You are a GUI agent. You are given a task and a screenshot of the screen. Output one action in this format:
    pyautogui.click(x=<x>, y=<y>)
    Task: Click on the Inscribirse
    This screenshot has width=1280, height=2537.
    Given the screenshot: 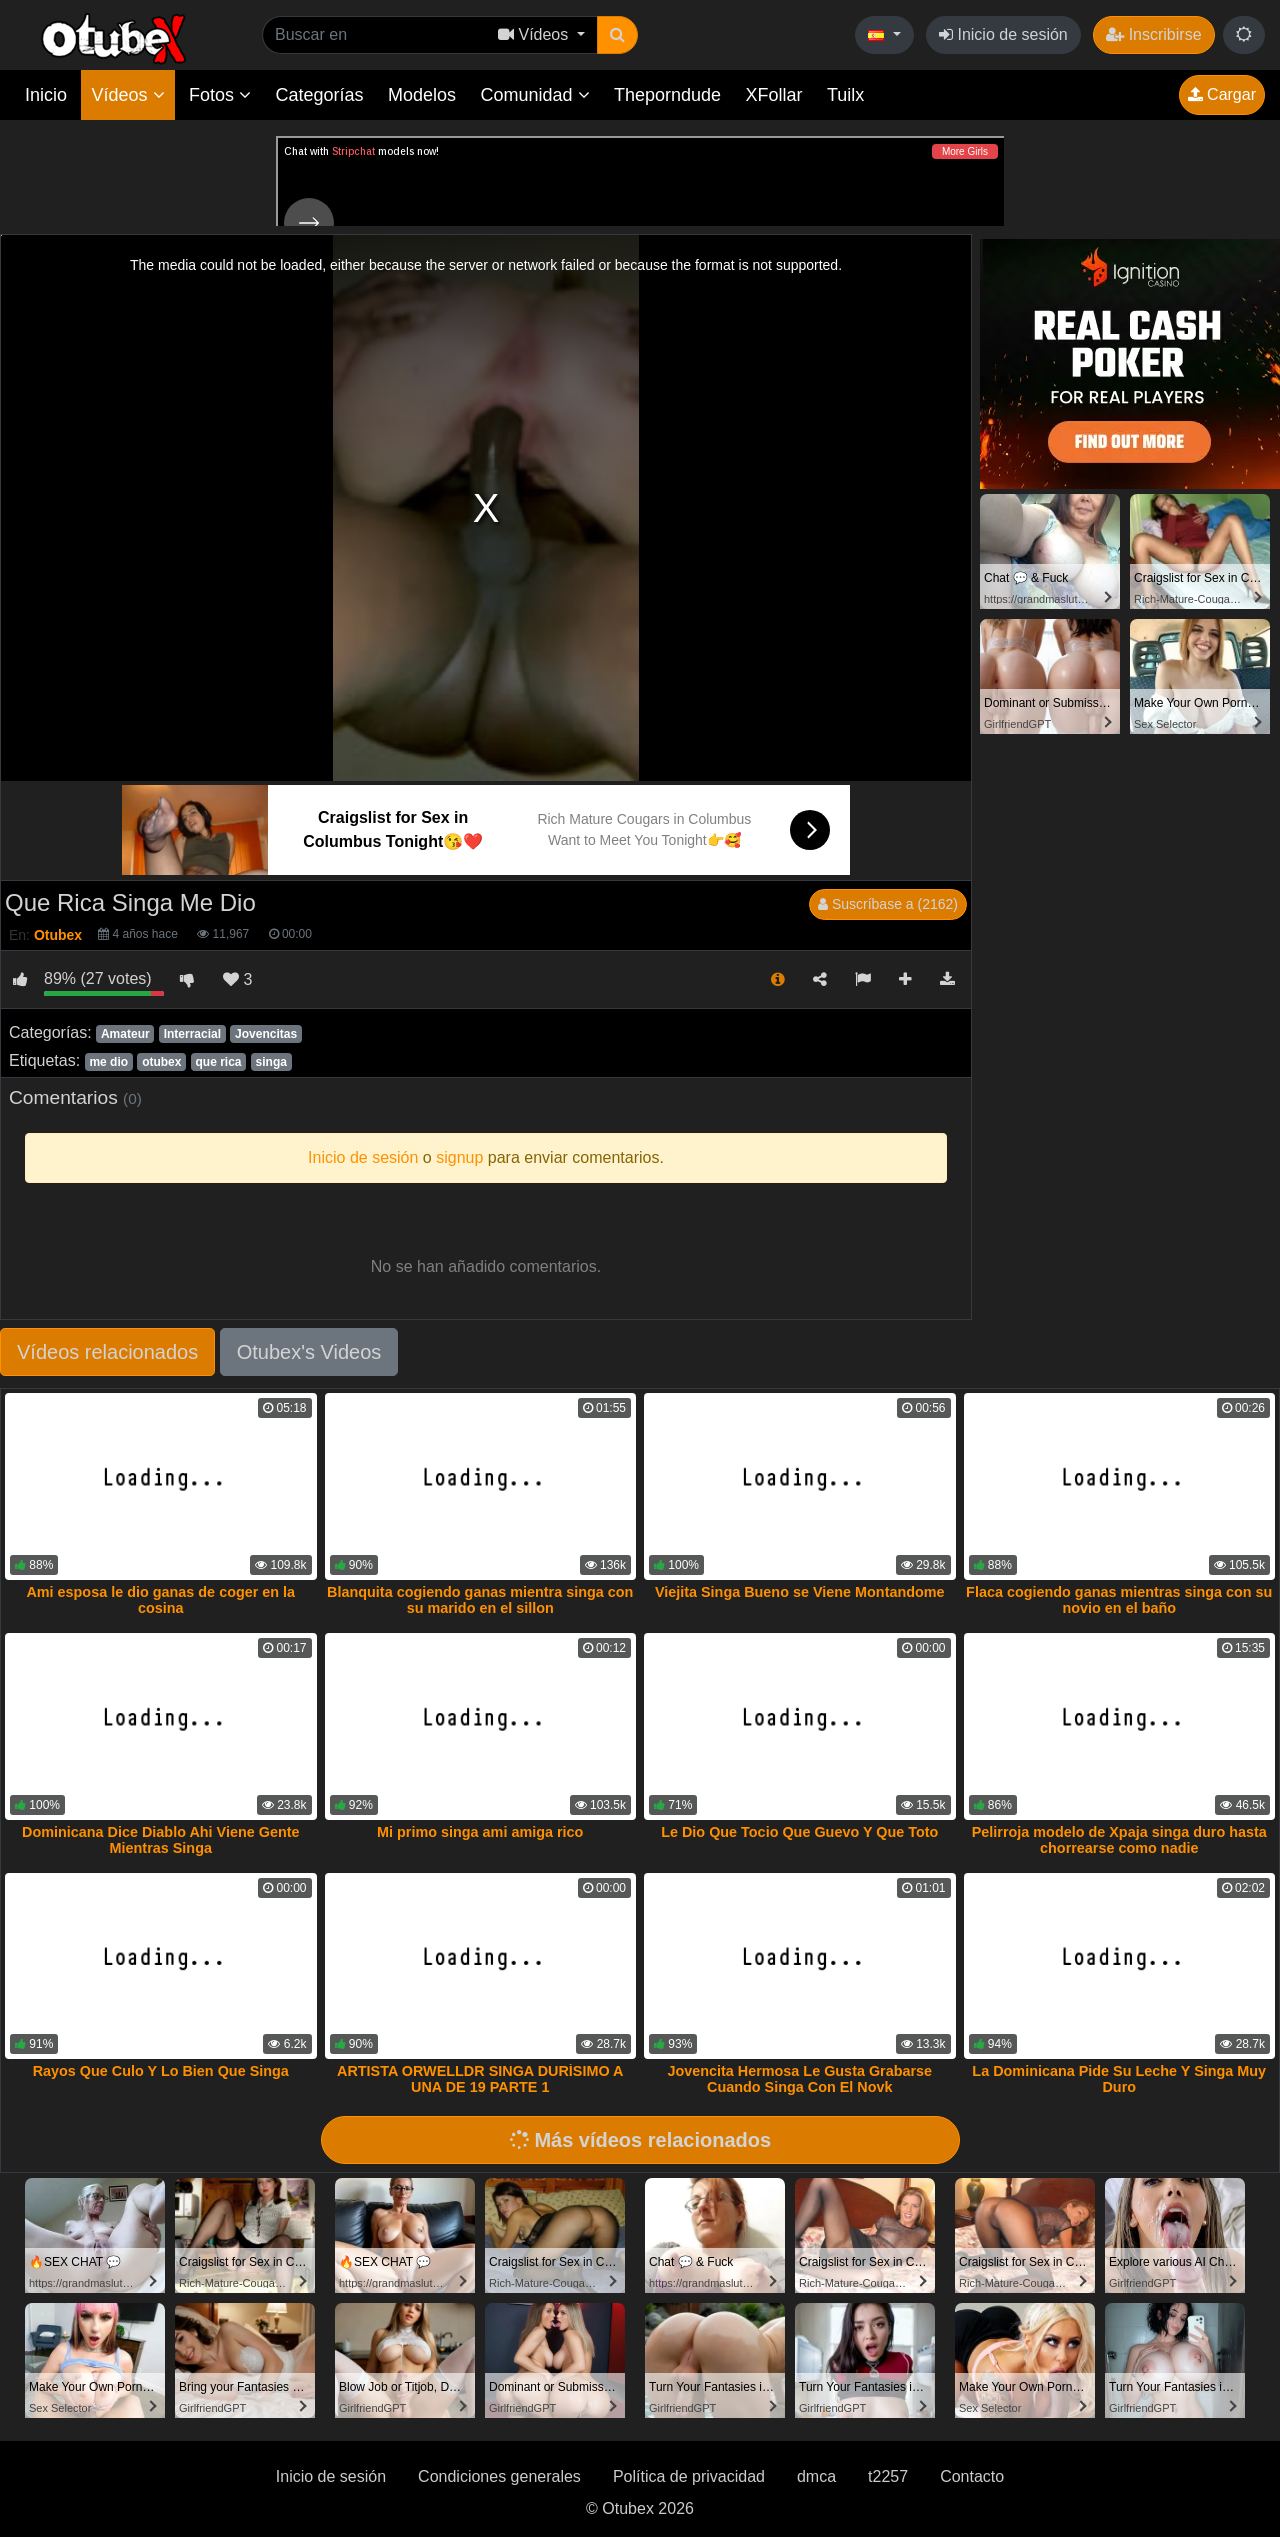 What is the action you would take?
    pyautogui.click(x=1153, y=34)
    